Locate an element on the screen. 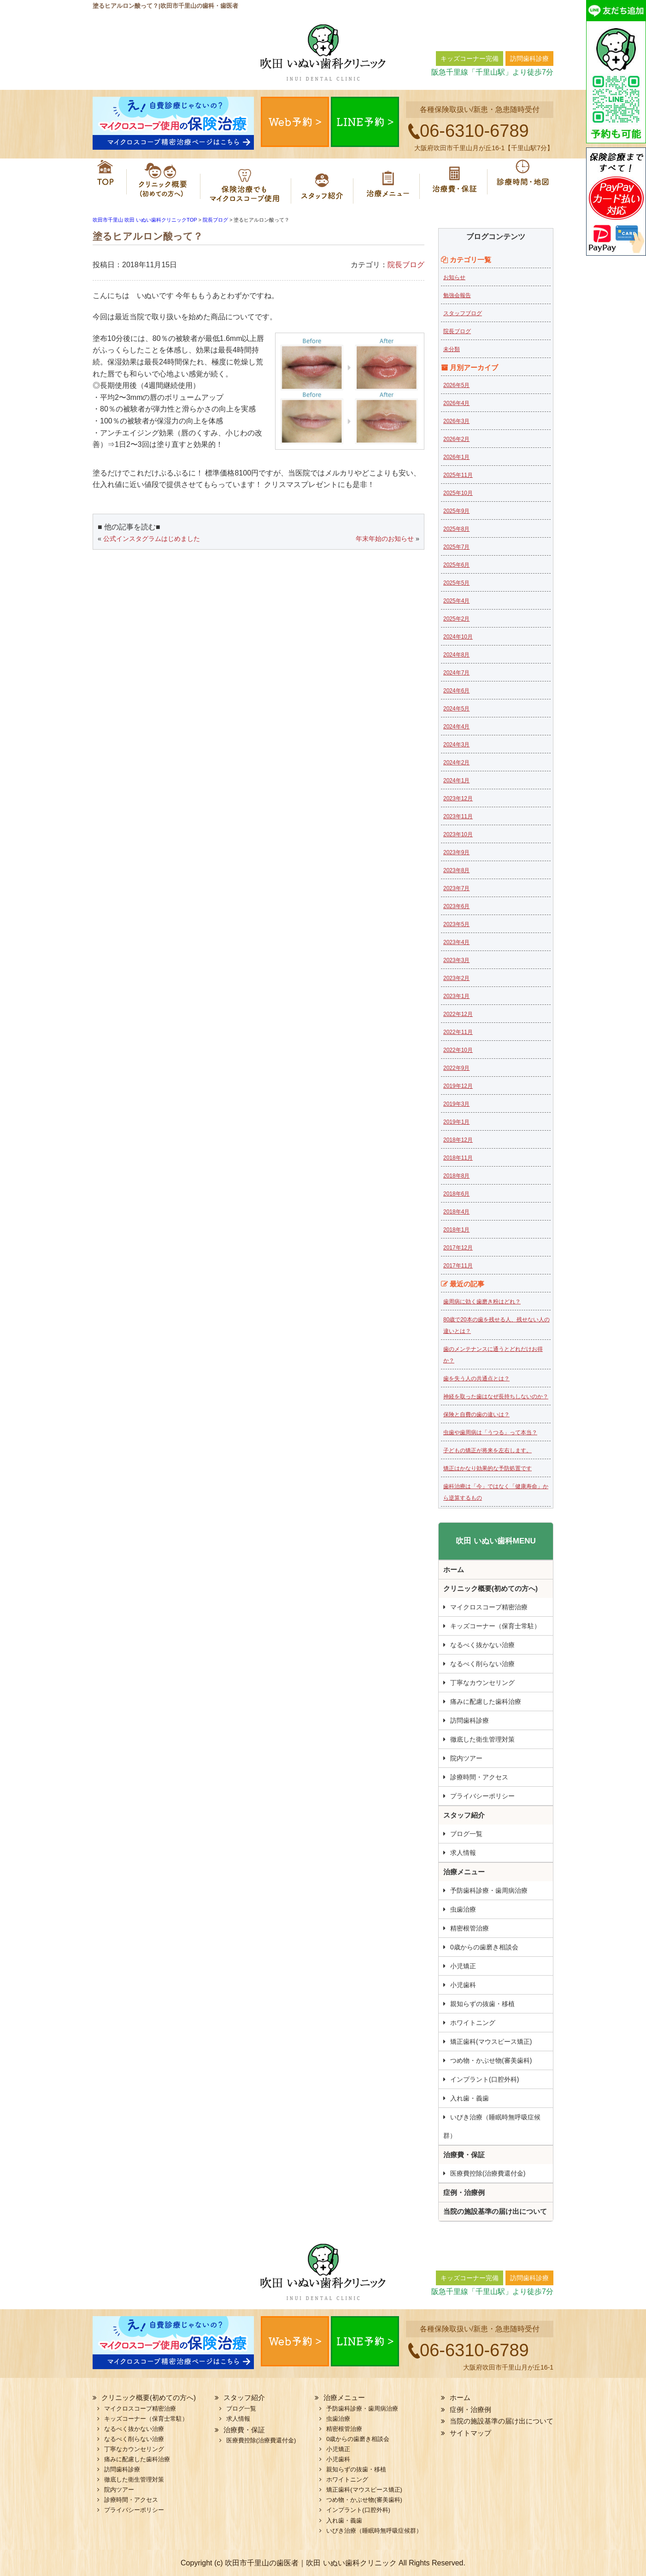 This screenshot has width=646, height=2576. 矯正はかなり効果的な予防処置です is located at coordinates (487, 1468).